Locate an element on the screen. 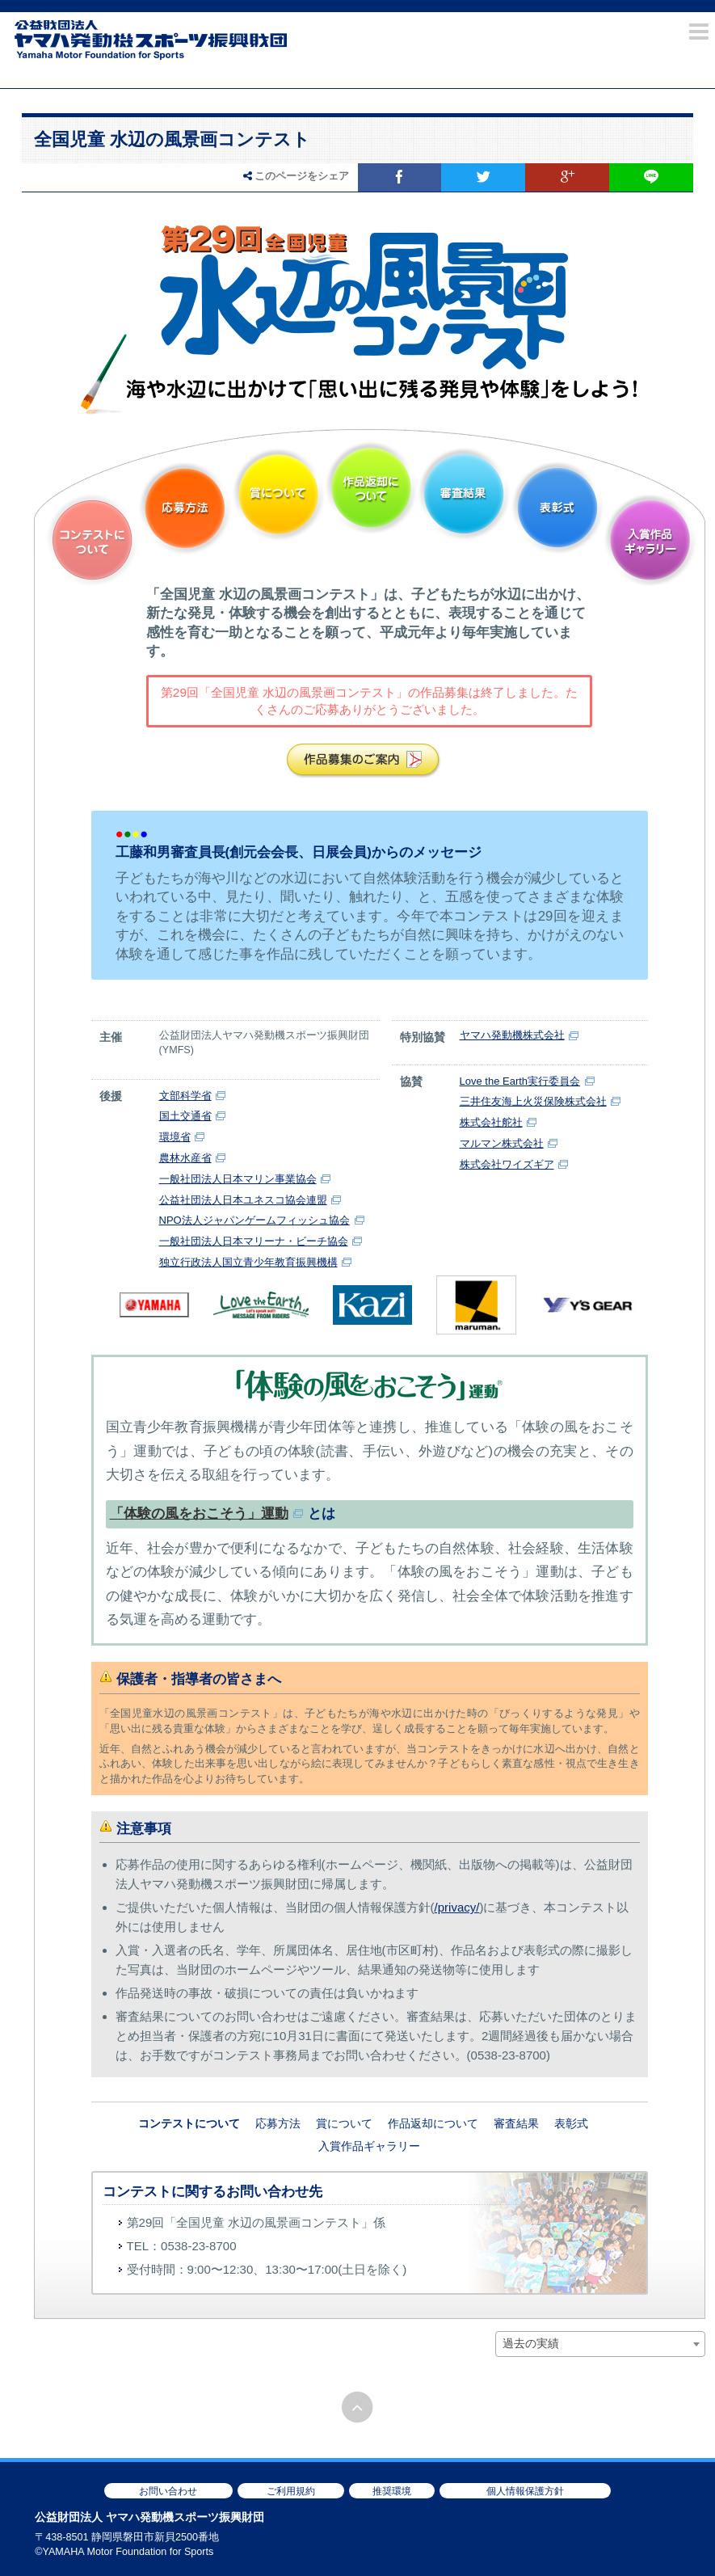  一般社団法人日本マリーナ・ビーチ協会 is located at coordinates (253, 1241).